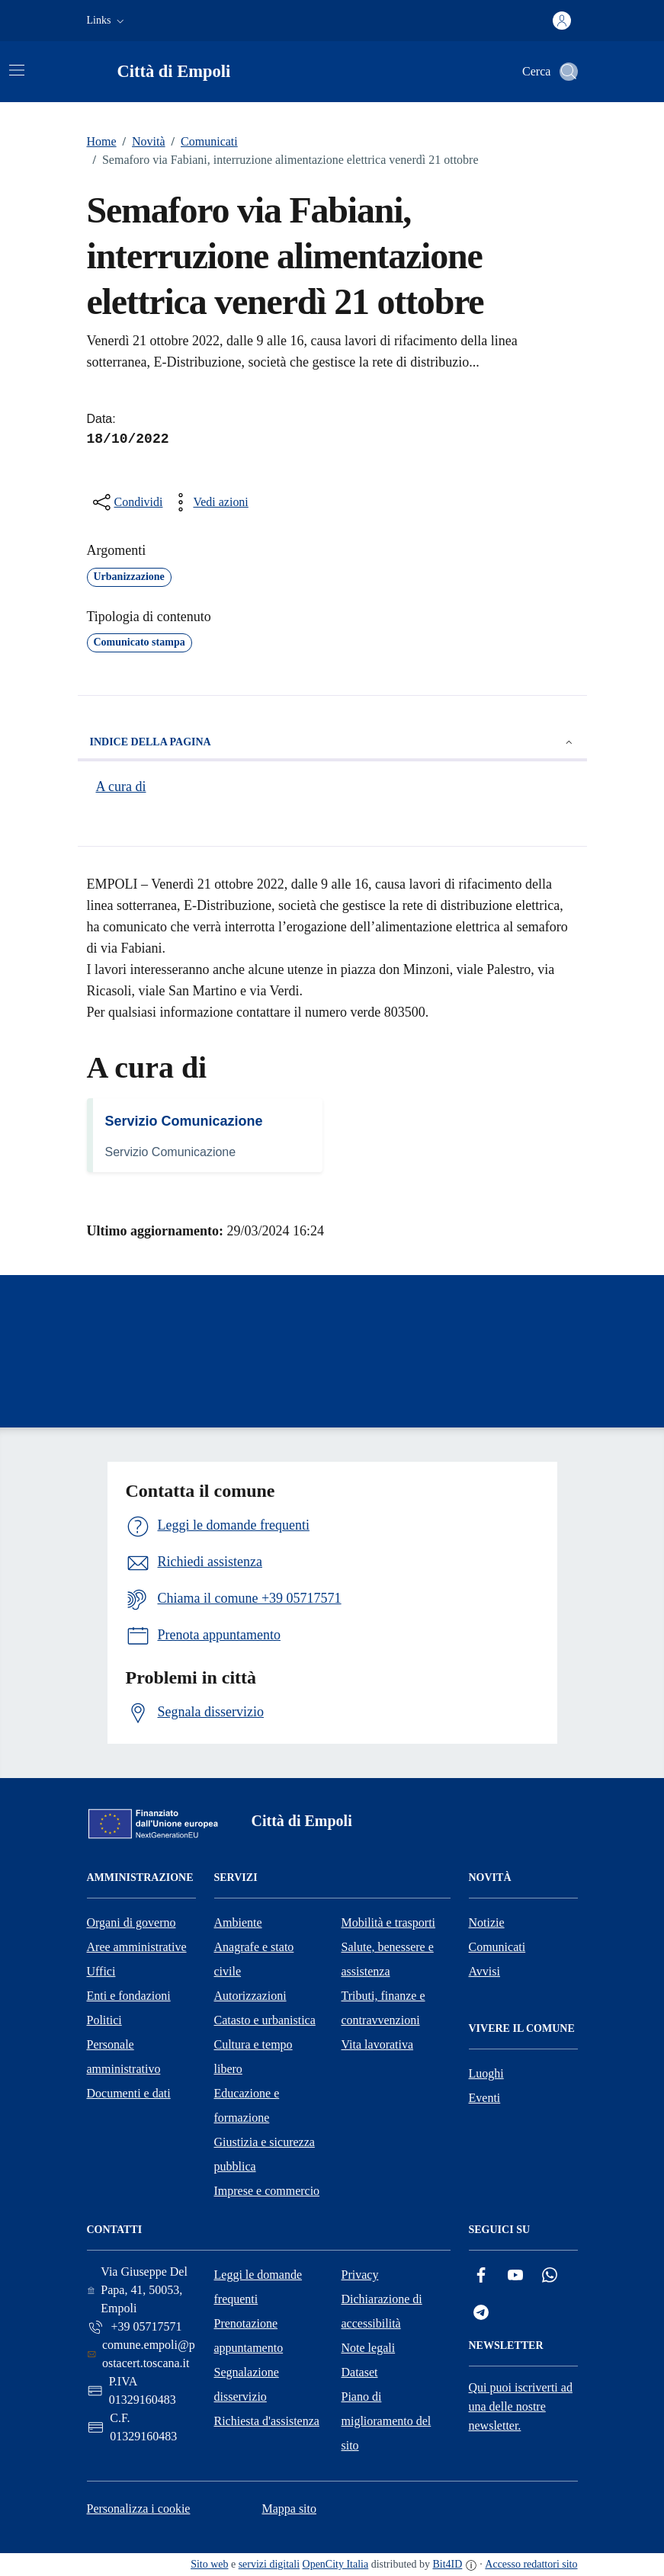  I want to click on Politici, so click(104, 2020).